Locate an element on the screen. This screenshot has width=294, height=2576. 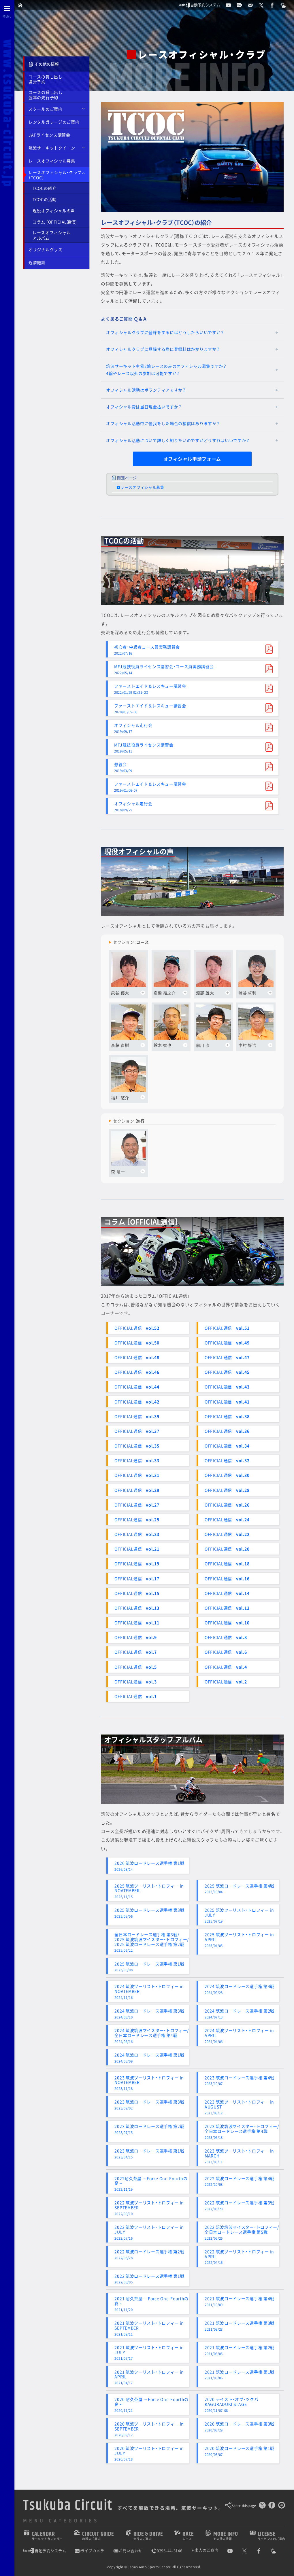
[お問い合わせ] is located at coordinates (252, 5).